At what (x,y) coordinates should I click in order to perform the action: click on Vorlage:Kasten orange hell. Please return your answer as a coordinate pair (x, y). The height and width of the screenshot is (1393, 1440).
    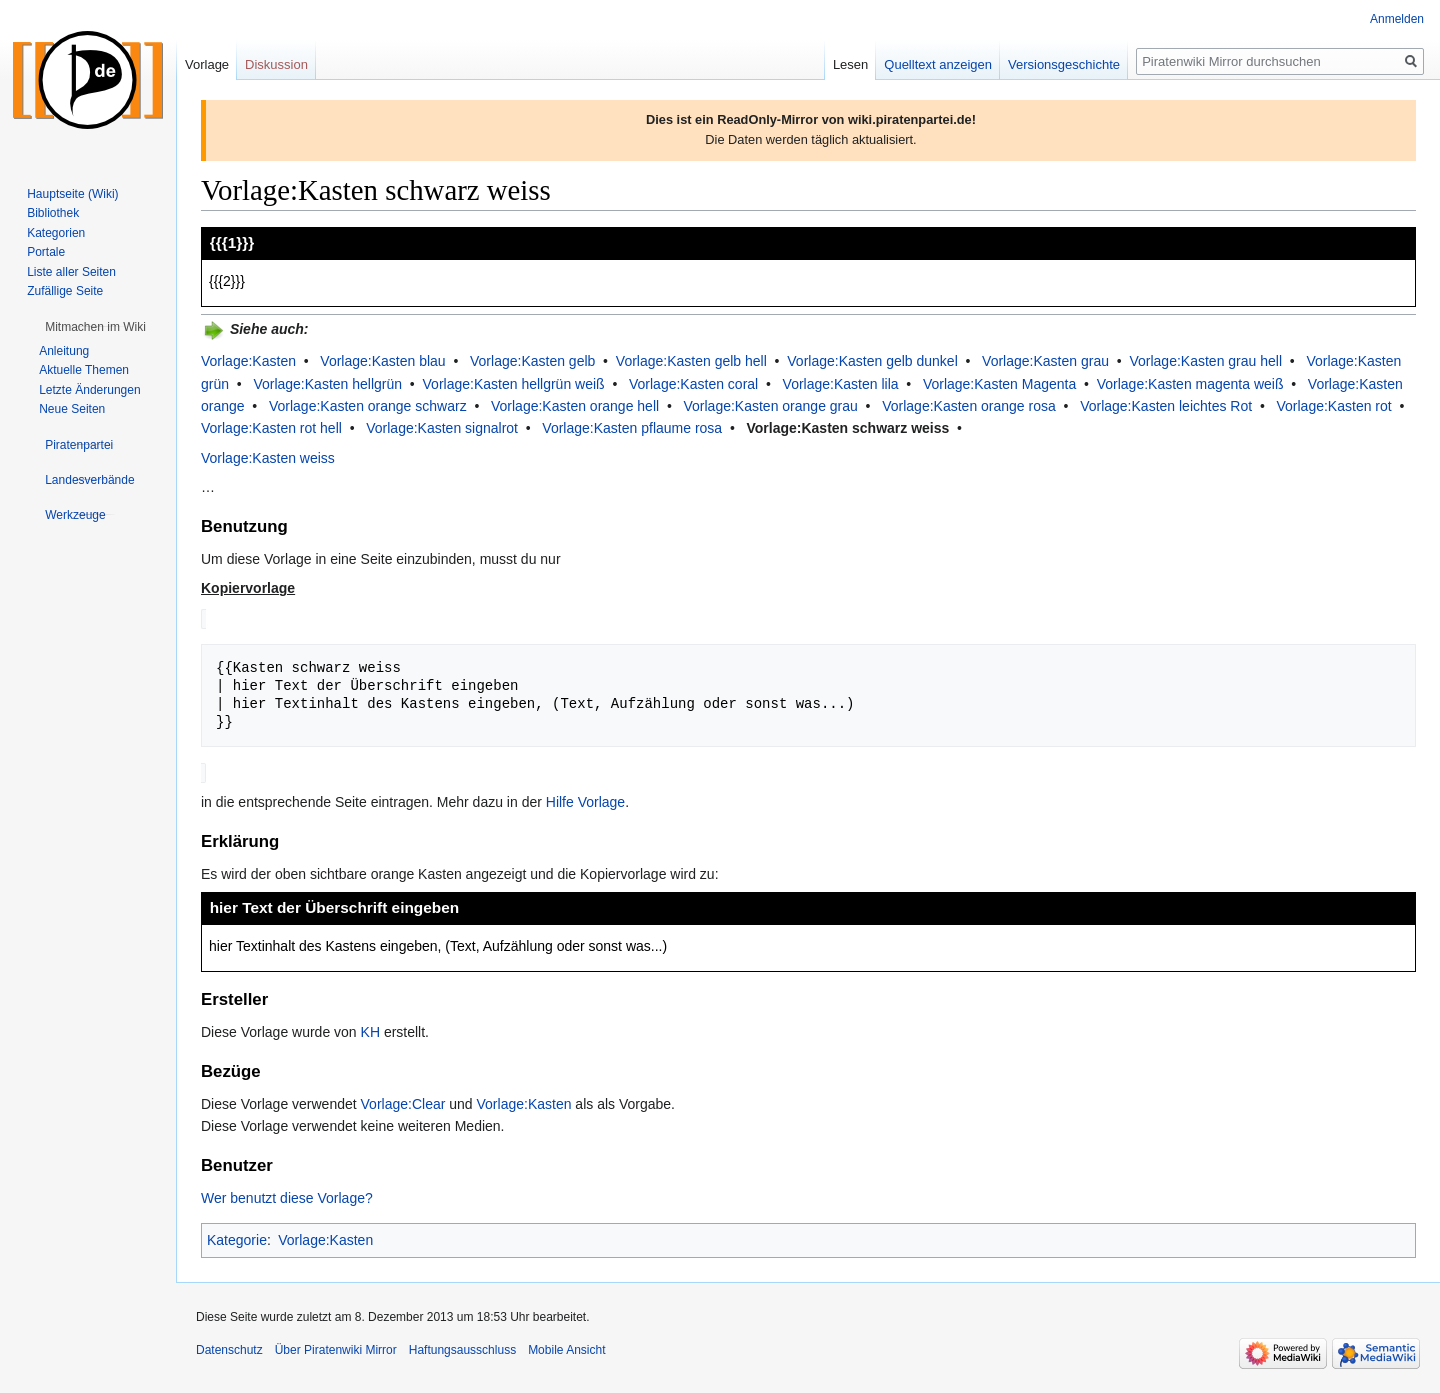
    Looking at the image, I should click on (575, 406).